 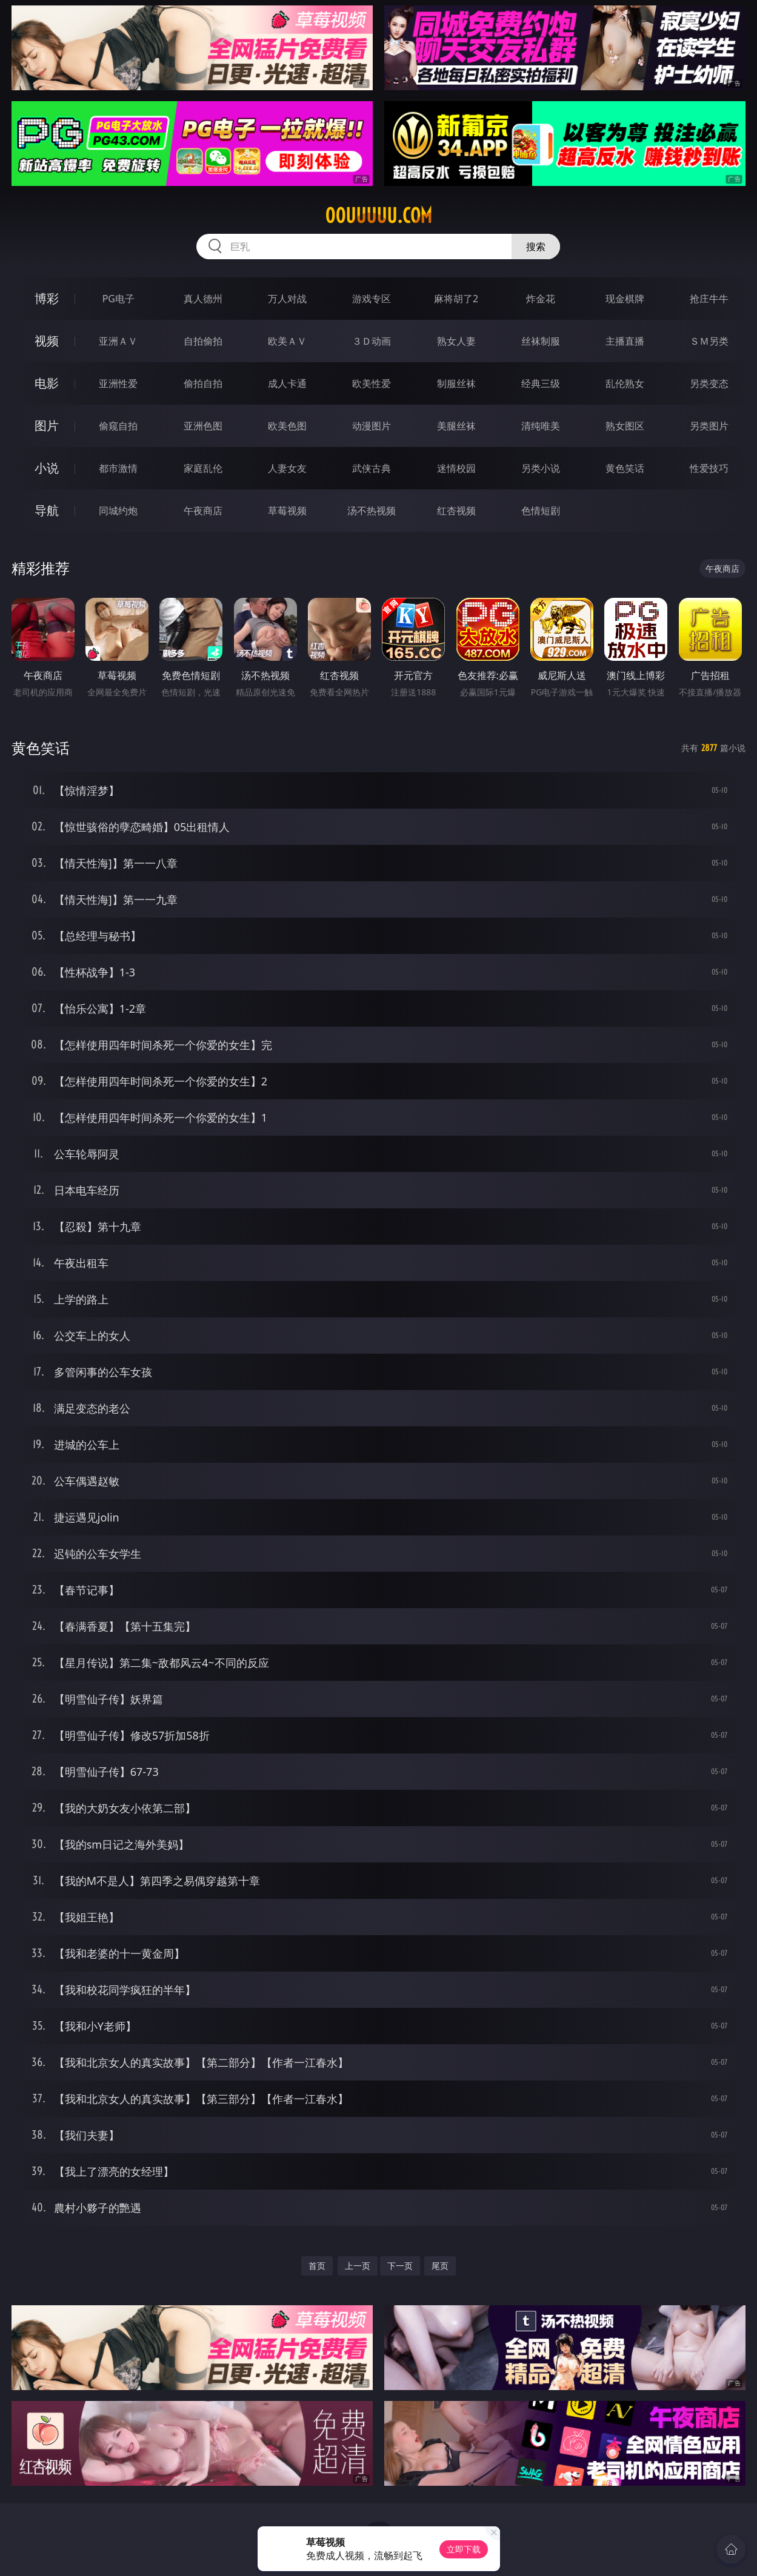 What do you see at coordinates (540, 510) in the screenshot?
I see `色情短剧` at bounding box center [540, 510].